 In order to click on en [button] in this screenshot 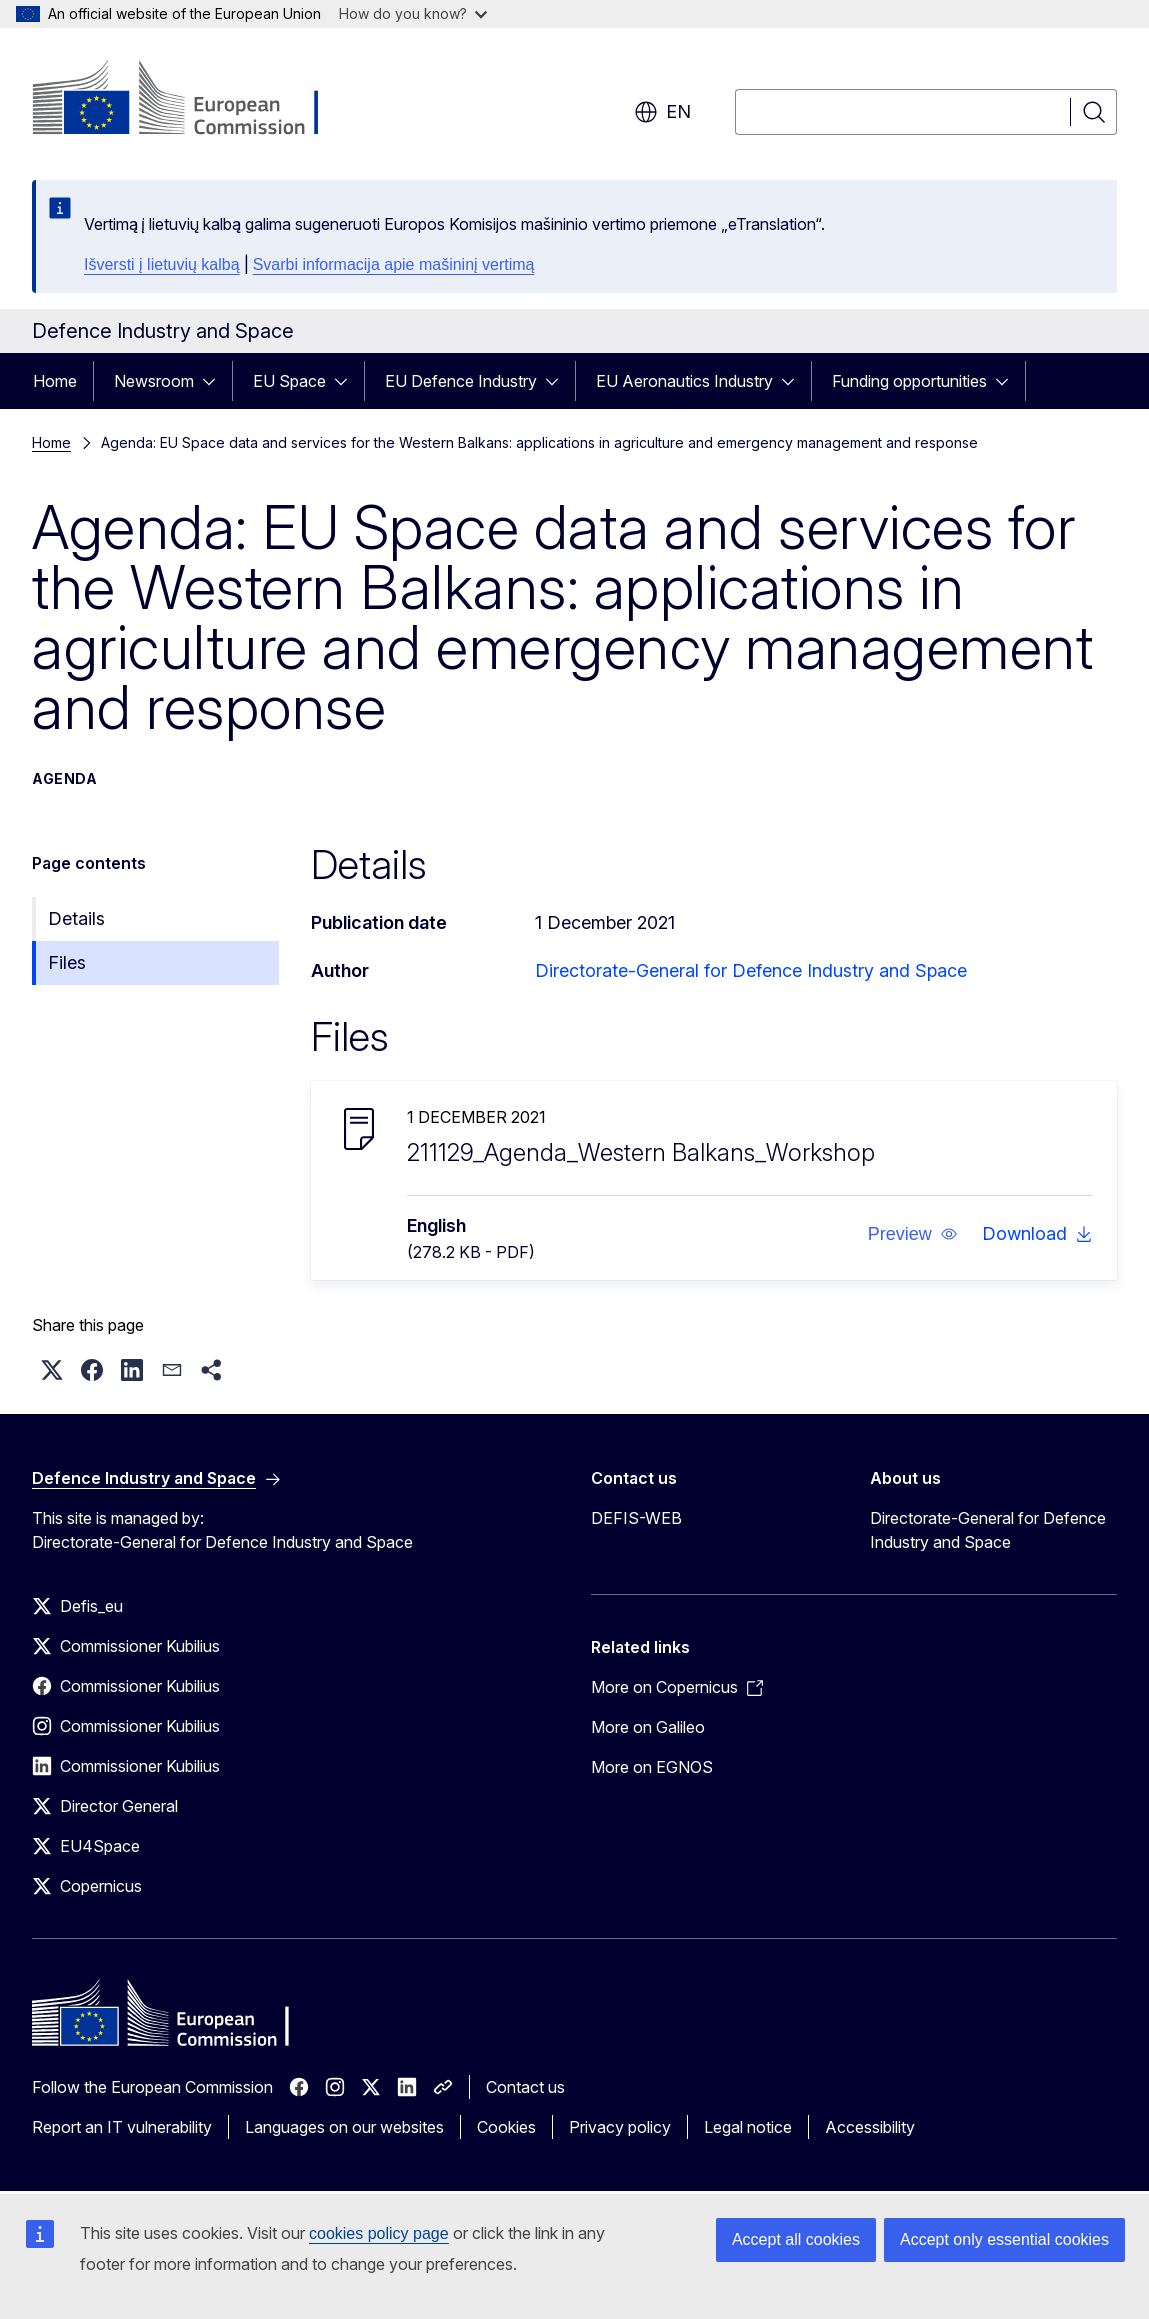, I will do `click(662, 112)`.